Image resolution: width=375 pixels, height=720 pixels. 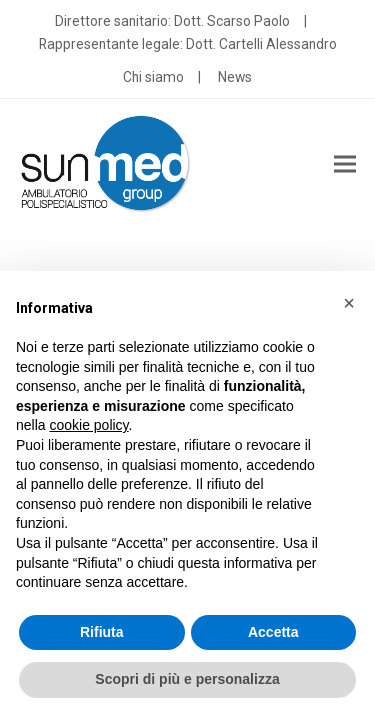 I want to click on Chi siamo, so click(x=153, y=77).